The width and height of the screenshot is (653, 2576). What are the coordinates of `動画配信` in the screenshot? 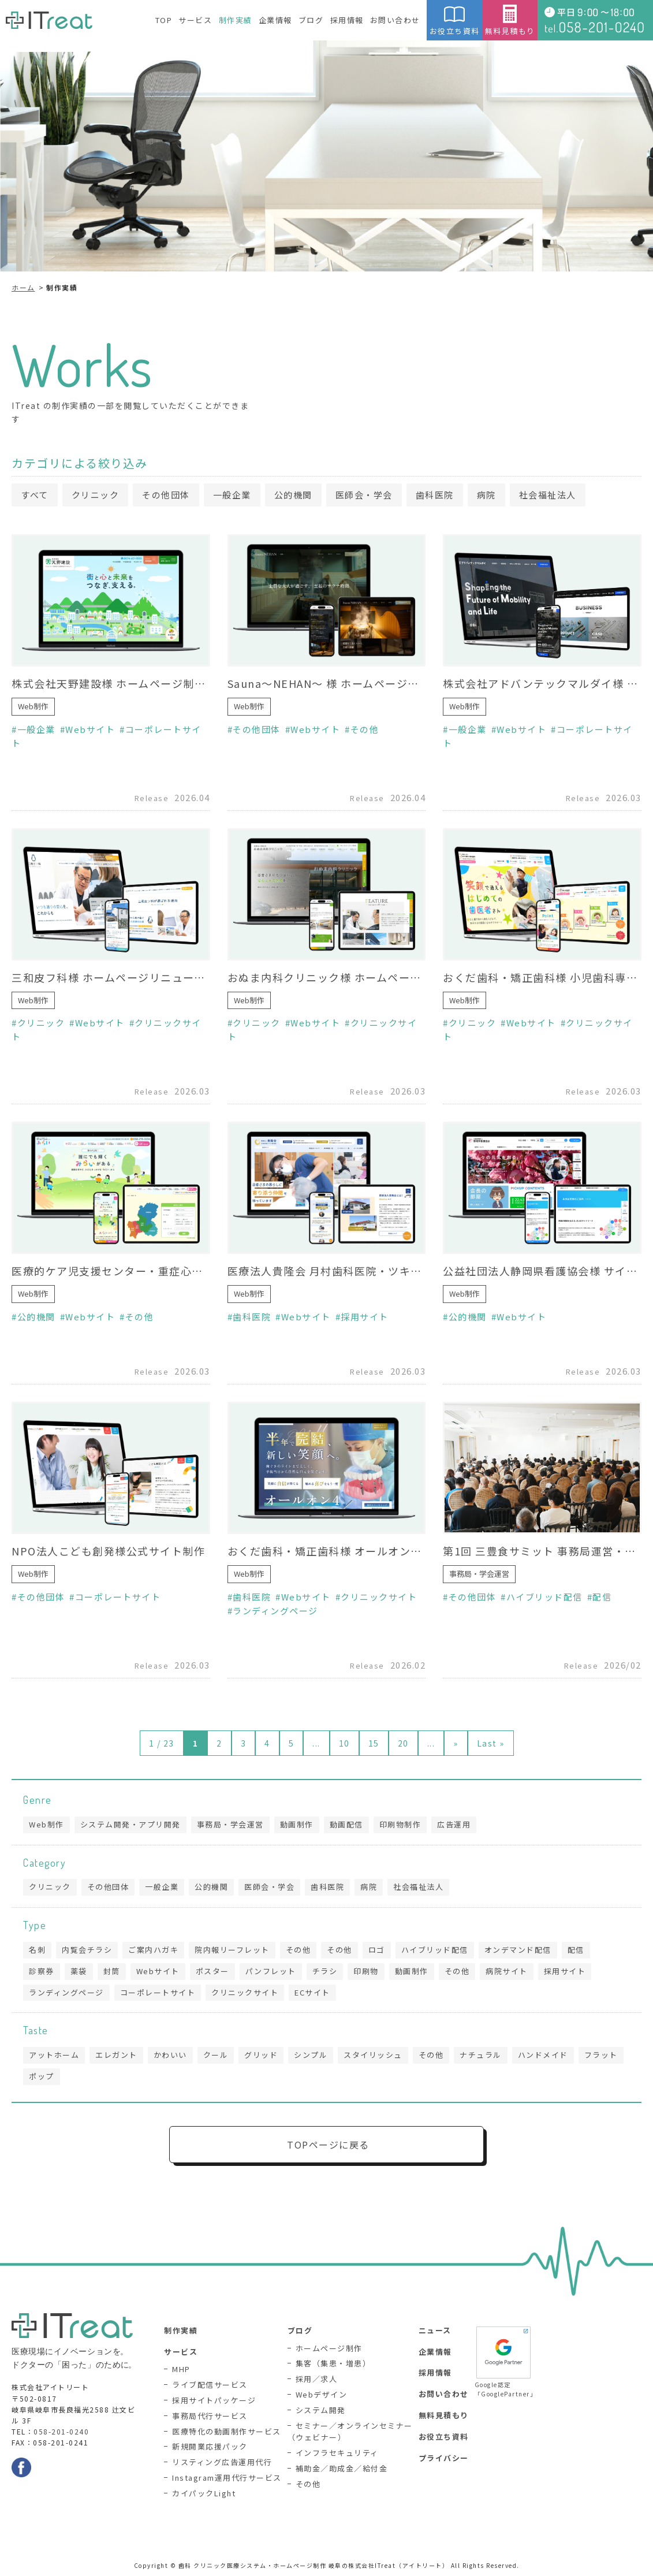 It's located at (346, 1824).